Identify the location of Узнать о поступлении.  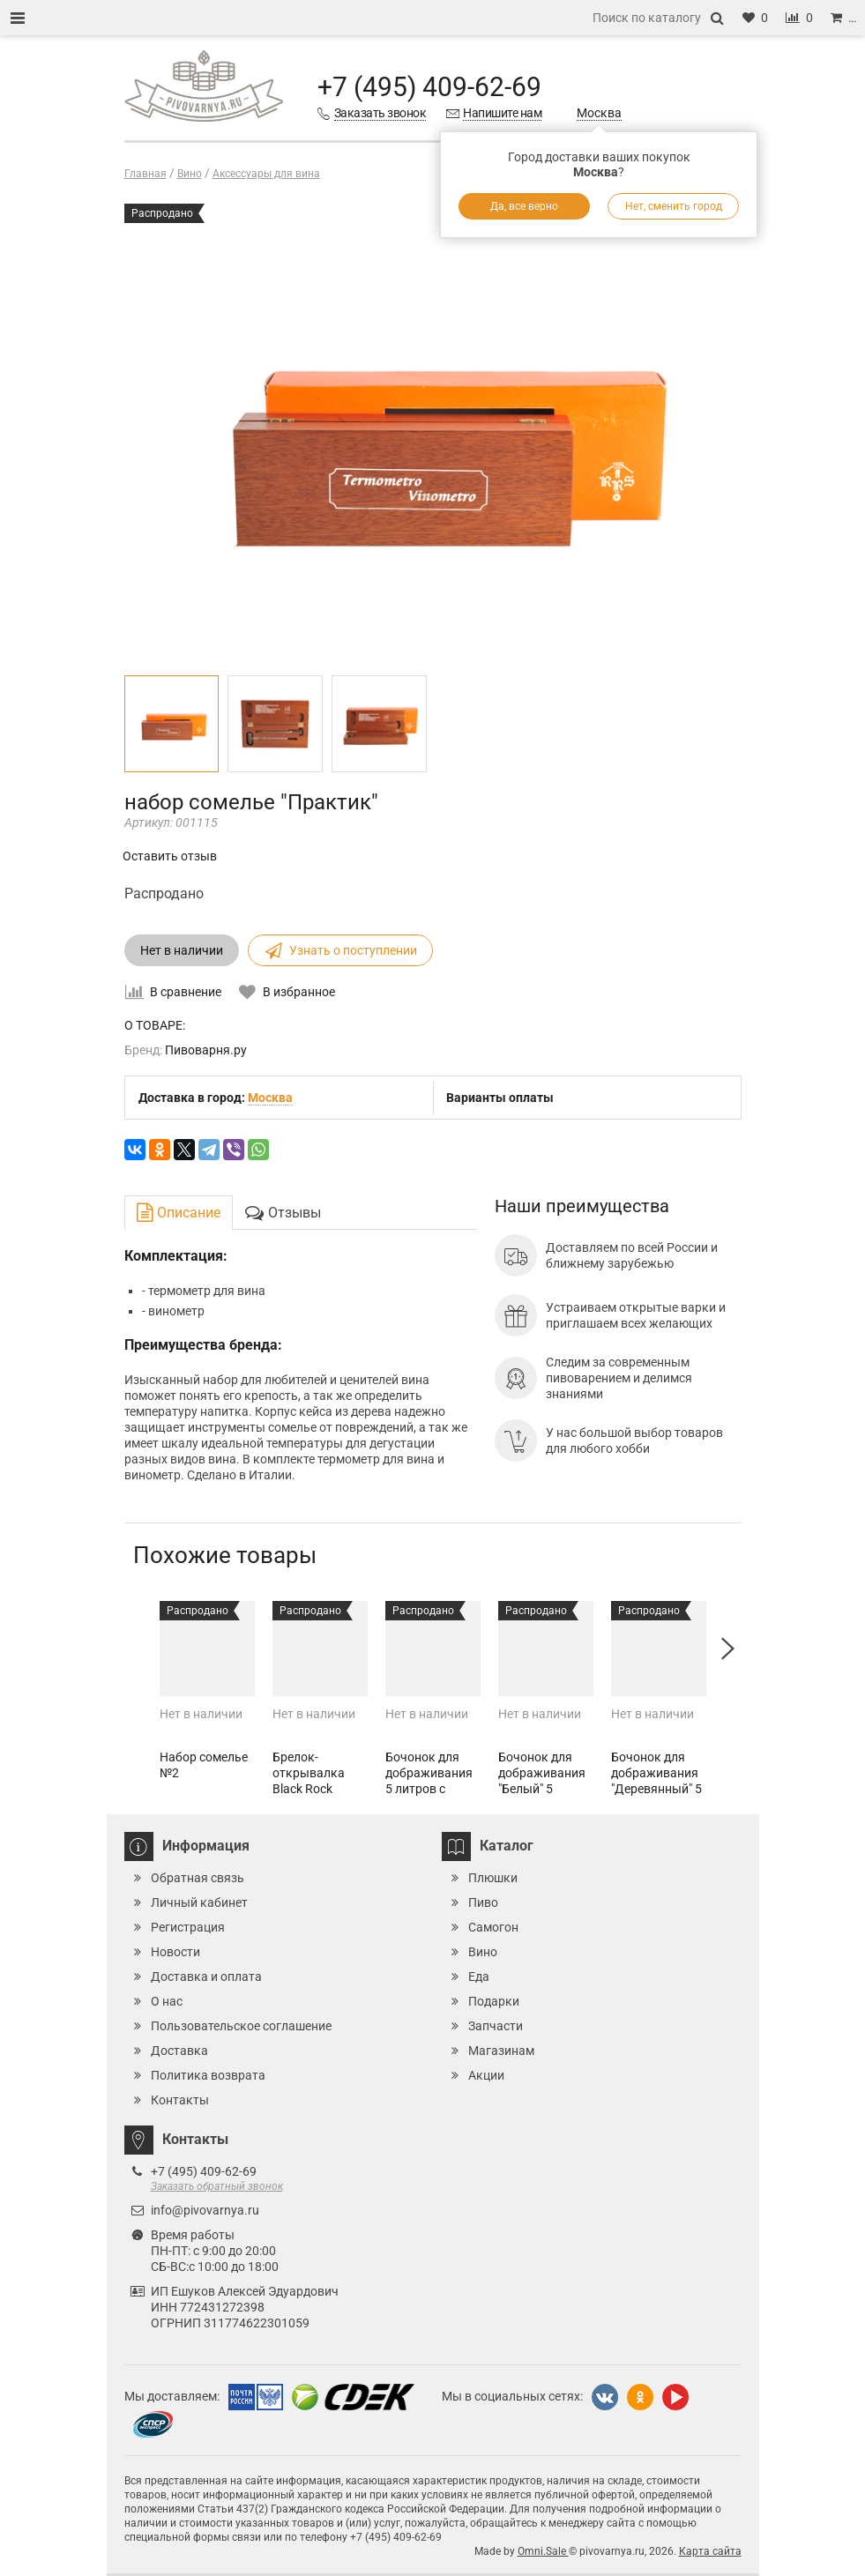
(340, 950).